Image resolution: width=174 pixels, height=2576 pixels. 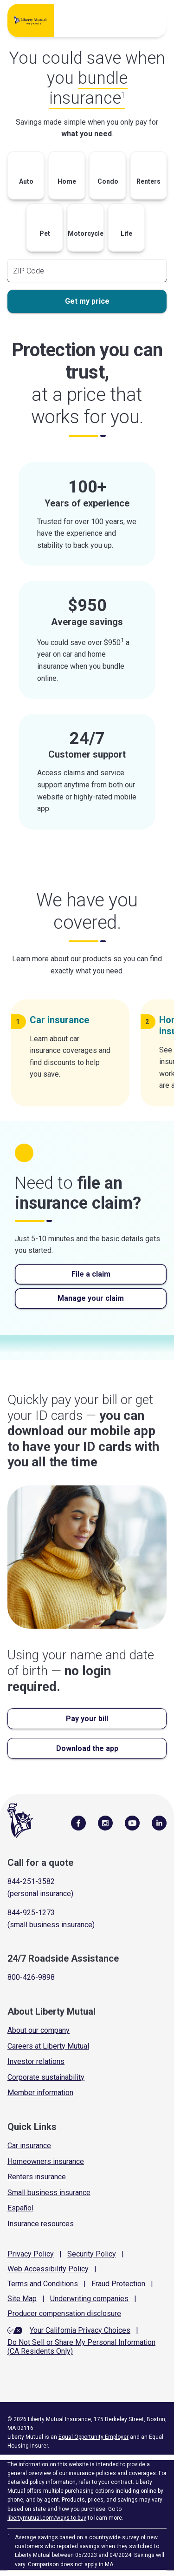 I want to click on Underwriting companies, so click(x=89, y=2298).